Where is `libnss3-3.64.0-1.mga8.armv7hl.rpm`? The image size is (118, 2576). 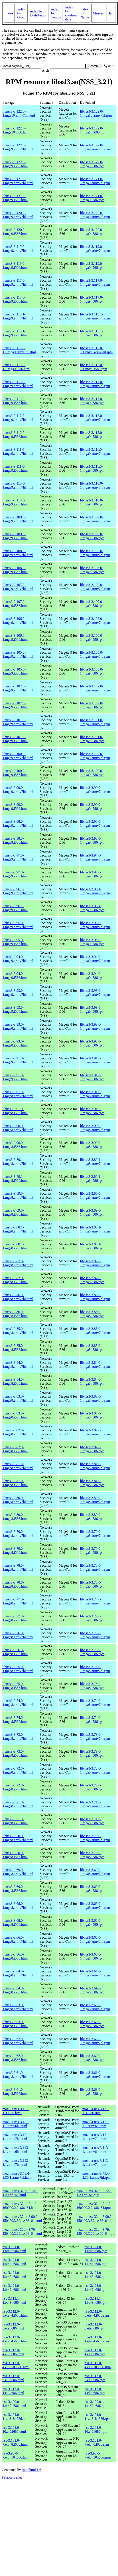
libnss3-3.64.0-1.mga8.armv7hl.rpm is located at coordinates (95, 1973).